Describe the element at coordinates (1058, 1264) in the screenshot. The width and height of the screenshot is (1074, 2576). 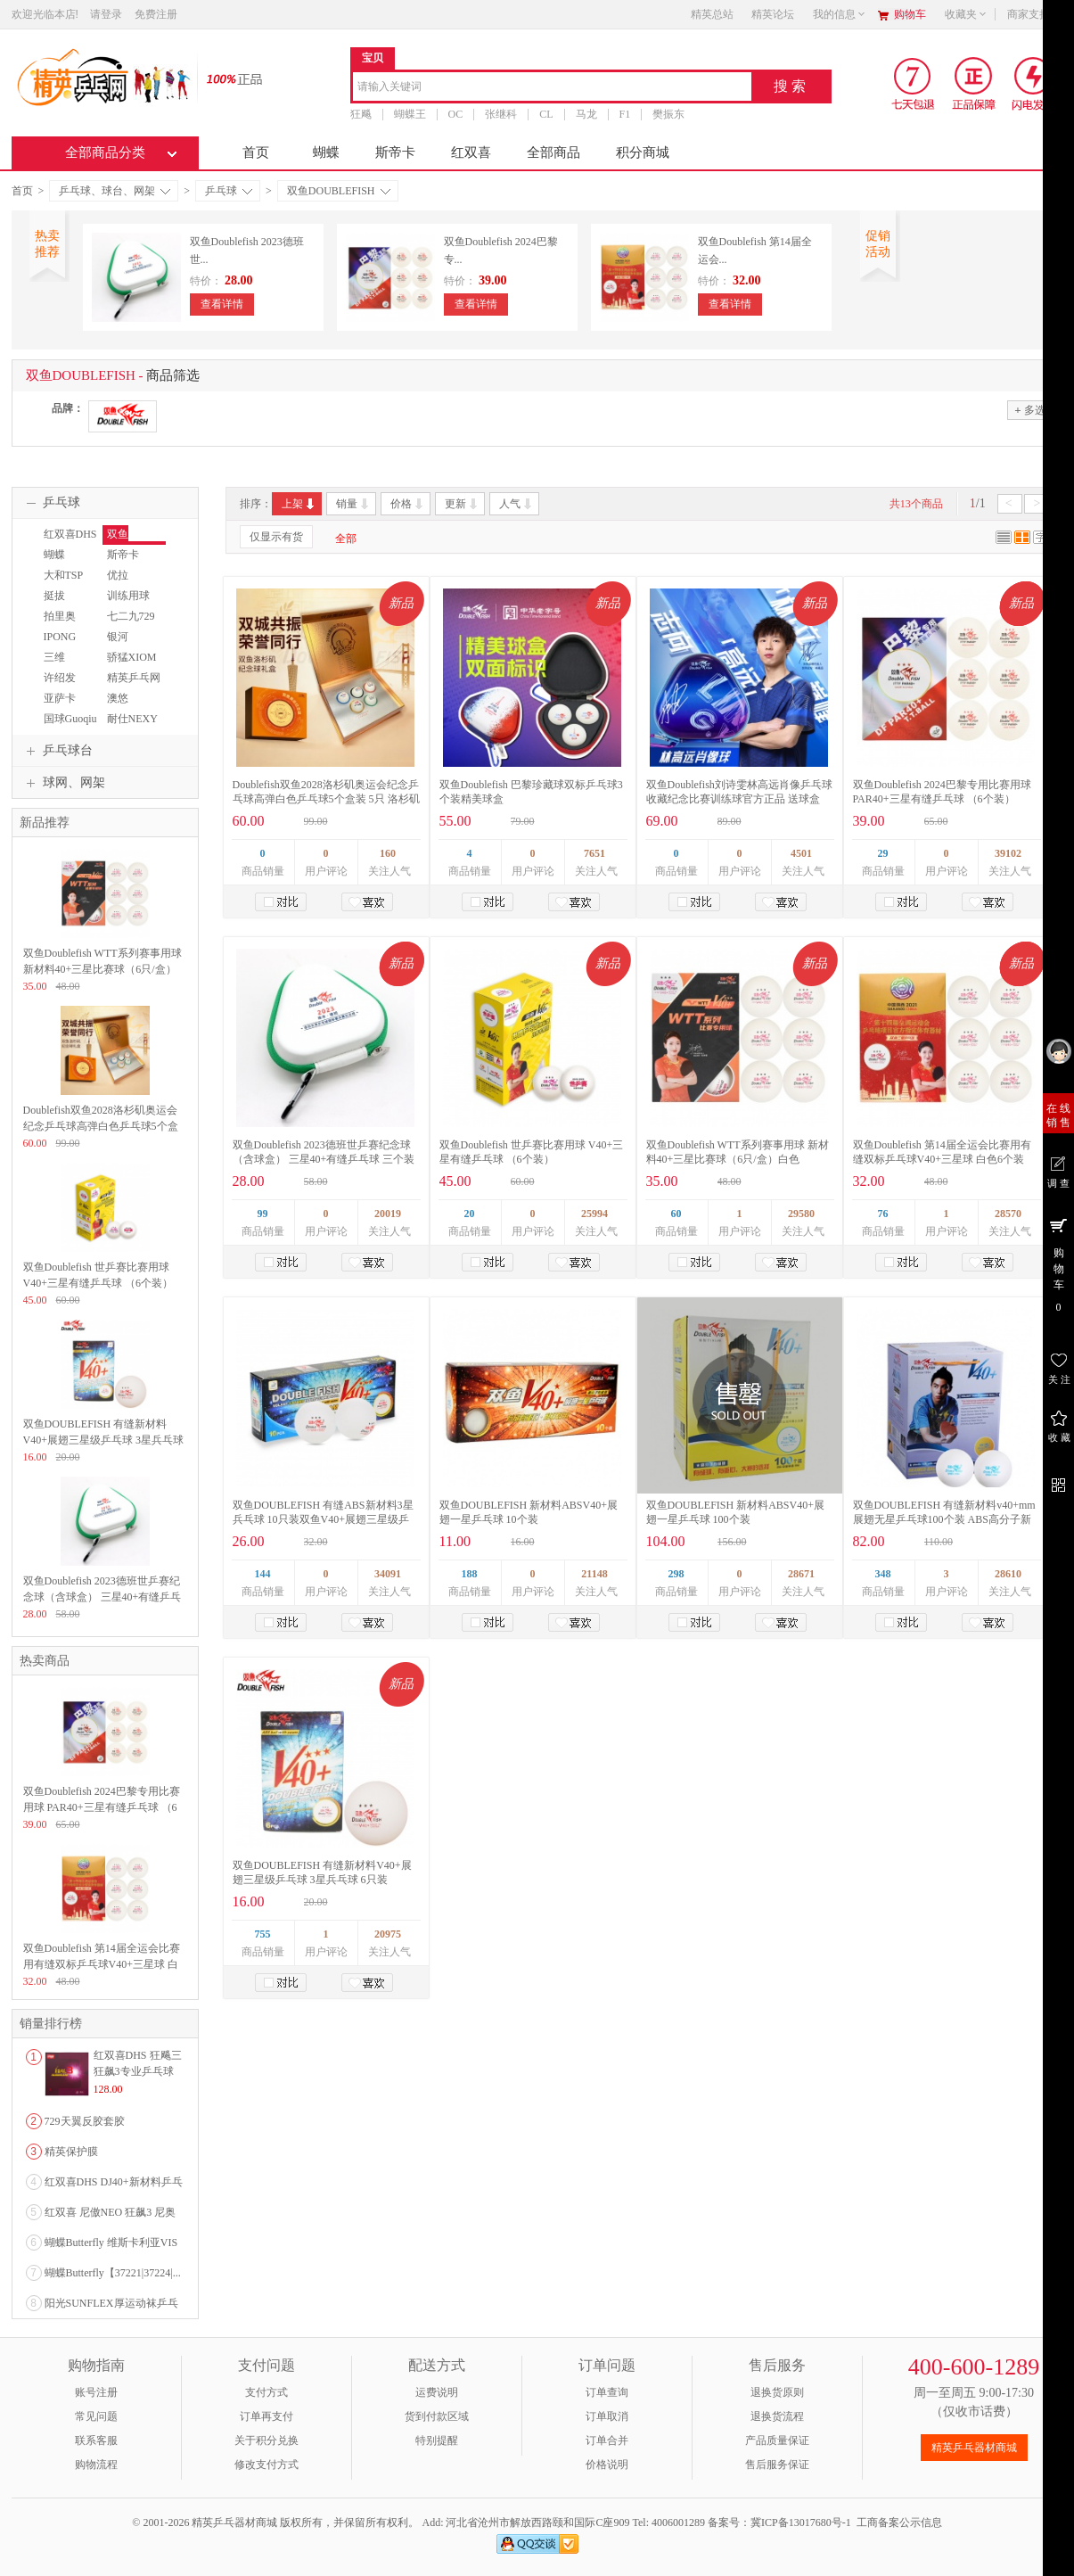
I see `购 物 车` at that location.